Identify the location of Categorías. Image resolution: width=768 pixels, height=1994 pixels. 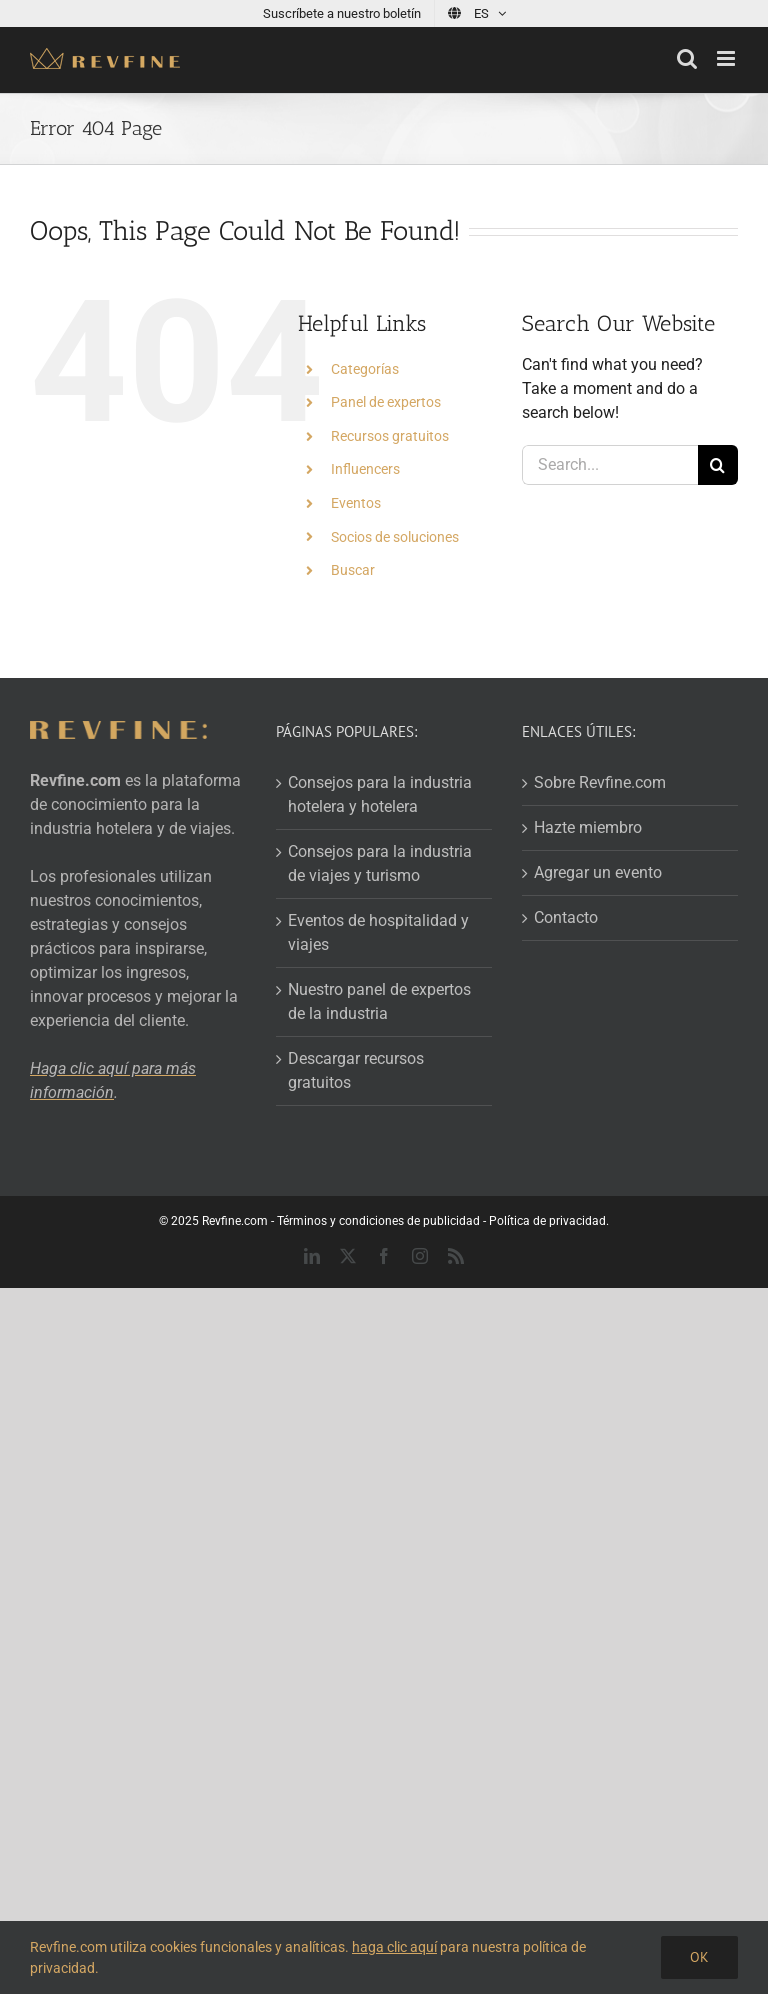
(365, 369).